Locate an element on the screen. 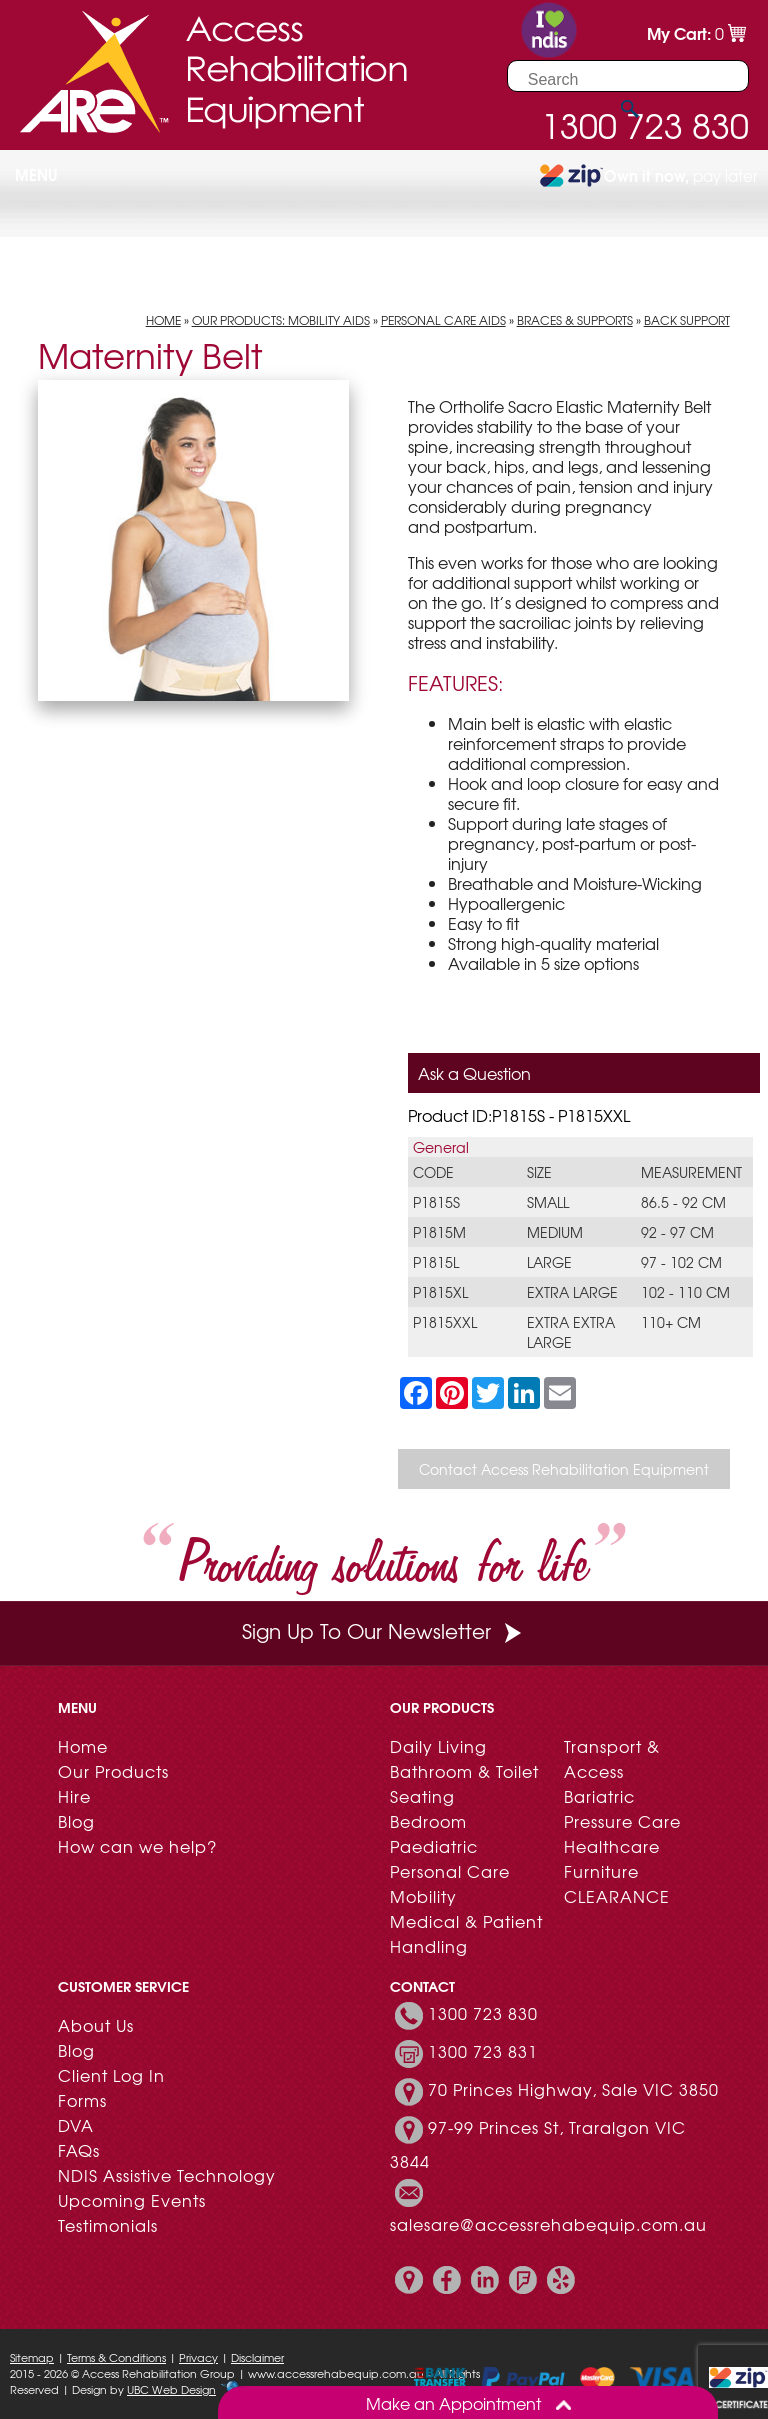 The height and width of the screenshot is (2419, 768). Our Products: Mobility Aids is located at coordinates (281, 320).